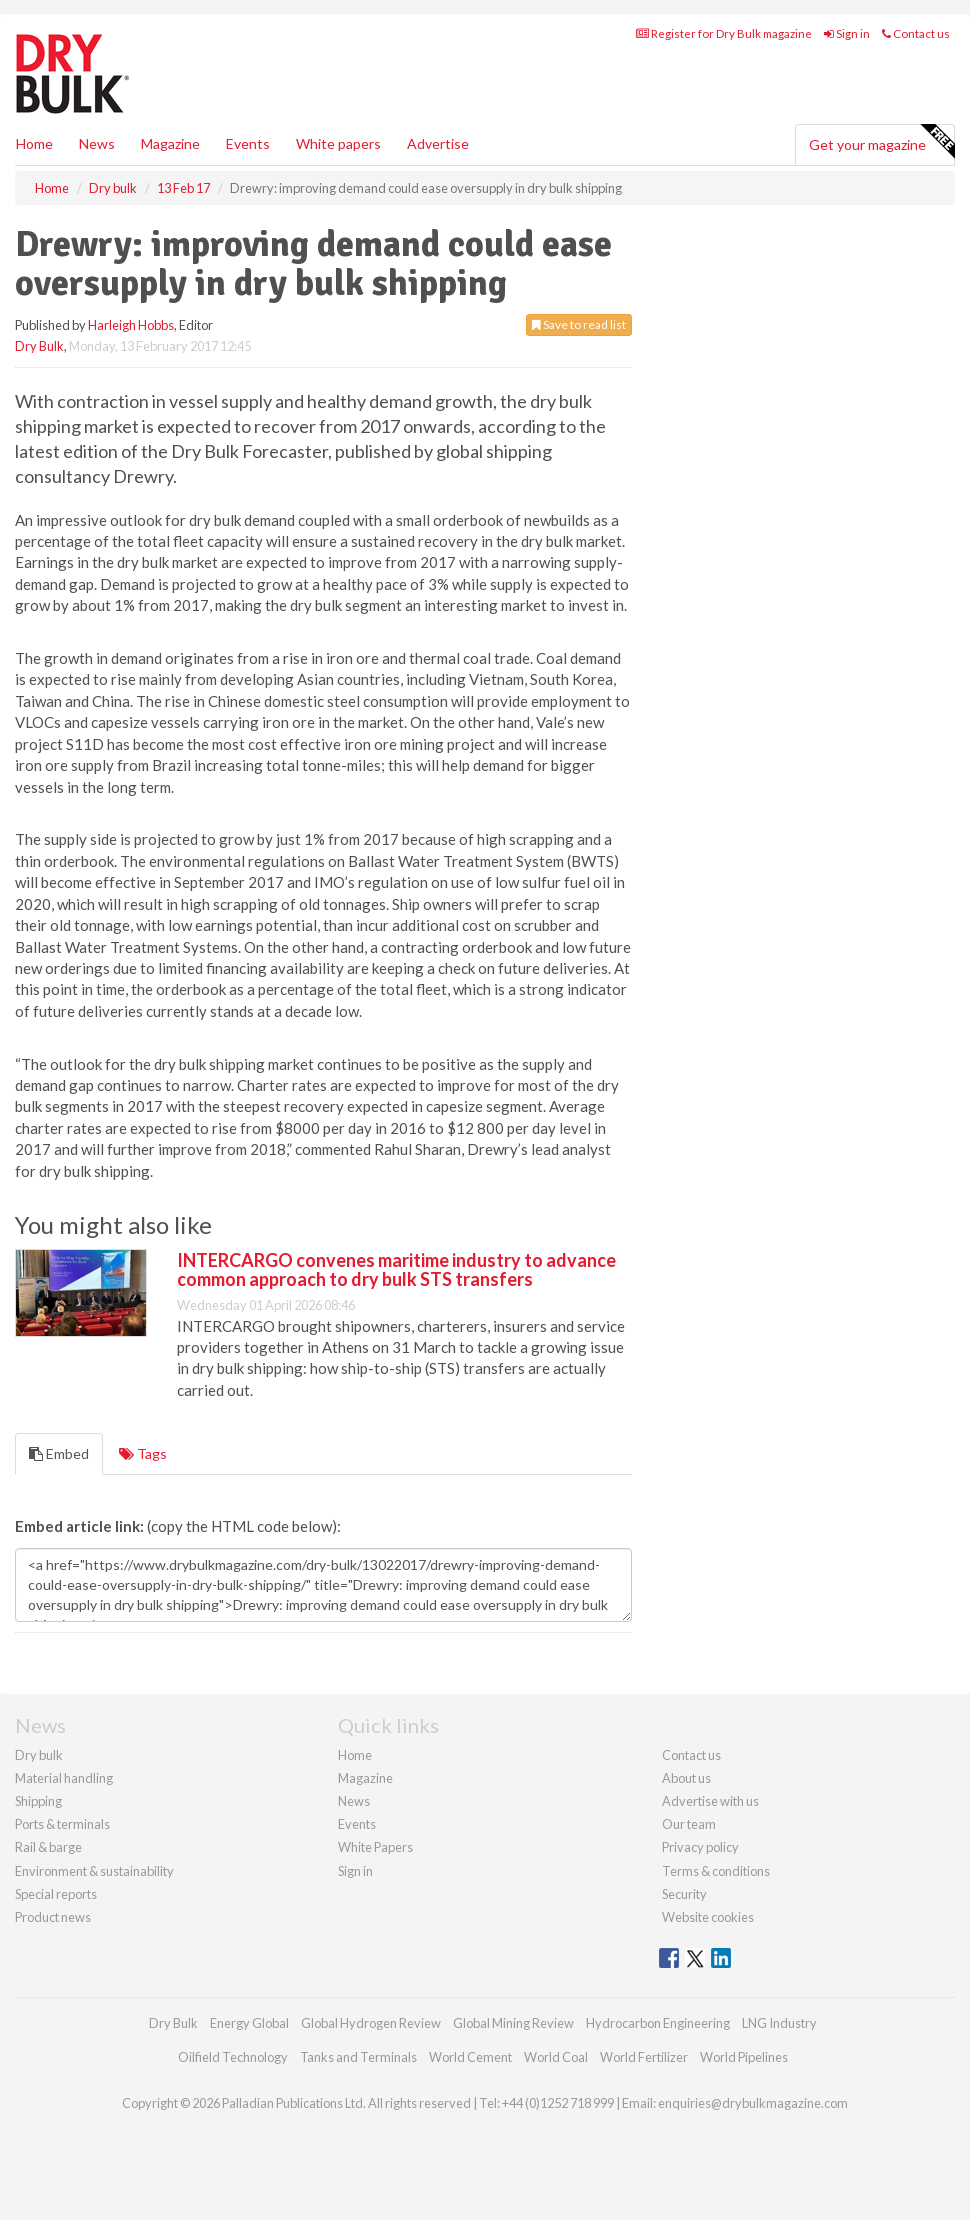 This screenshot has width=970, height=2220. I want to click on About us, so click(686, 1778).